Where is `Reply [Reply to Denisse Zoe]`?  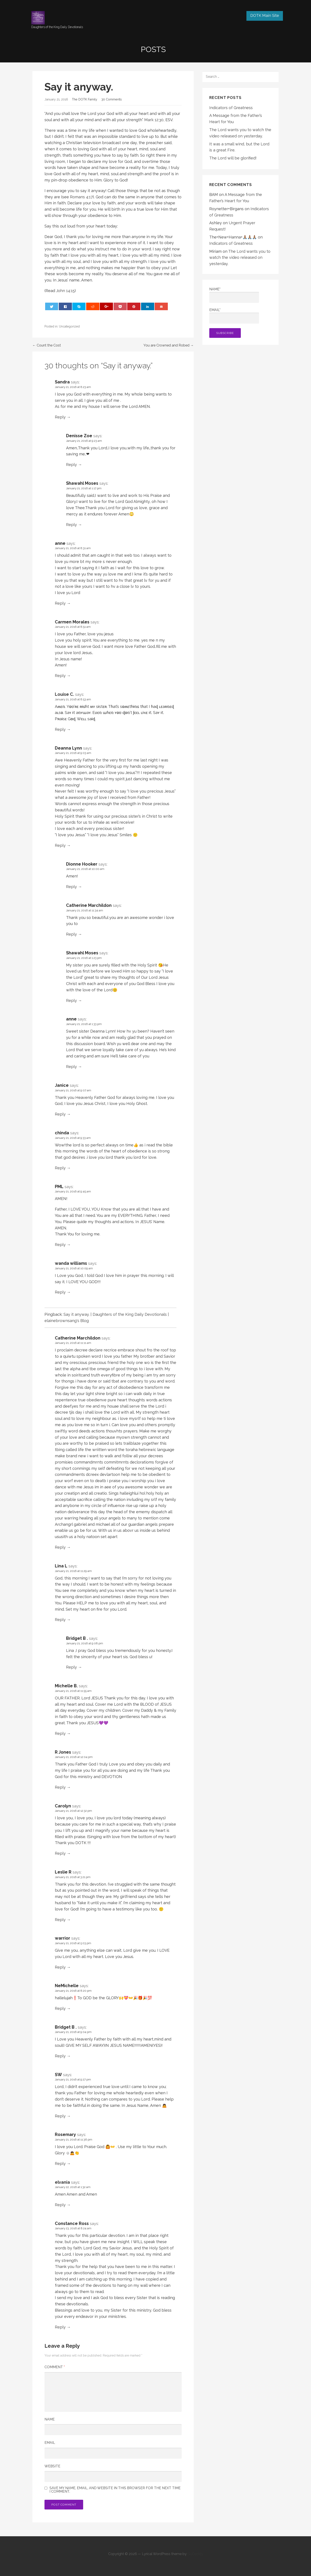
Reply [Reply to Denisse Zoe] is located at coordinates (71, 464).